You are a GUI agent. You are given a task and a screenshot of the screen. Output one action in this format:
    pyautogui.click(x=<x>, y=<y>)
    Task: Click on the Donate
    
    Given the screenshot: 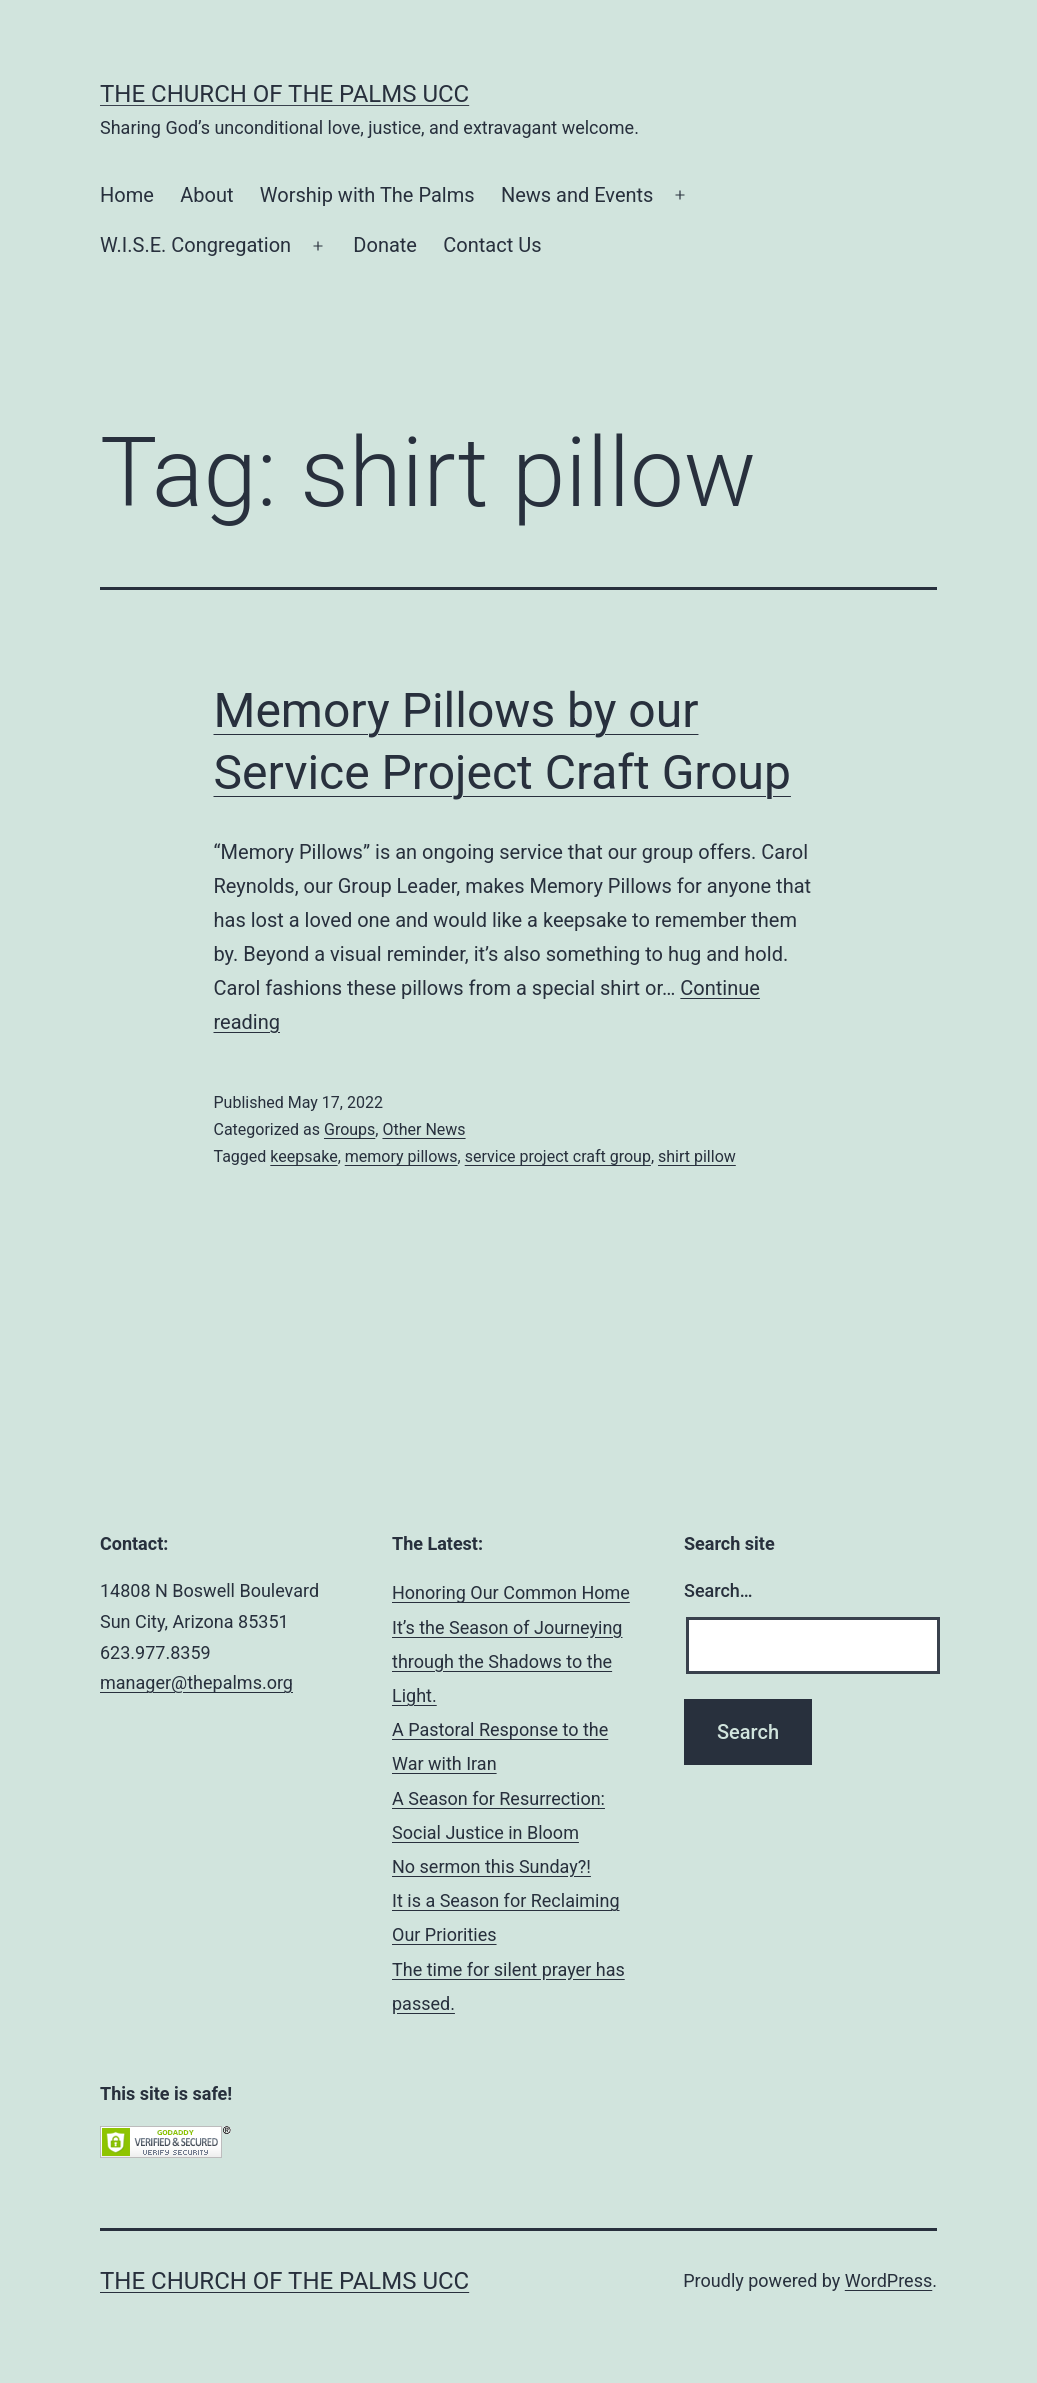 What is the action you would take?
    pyautogui.click(x=385, y=245)
    